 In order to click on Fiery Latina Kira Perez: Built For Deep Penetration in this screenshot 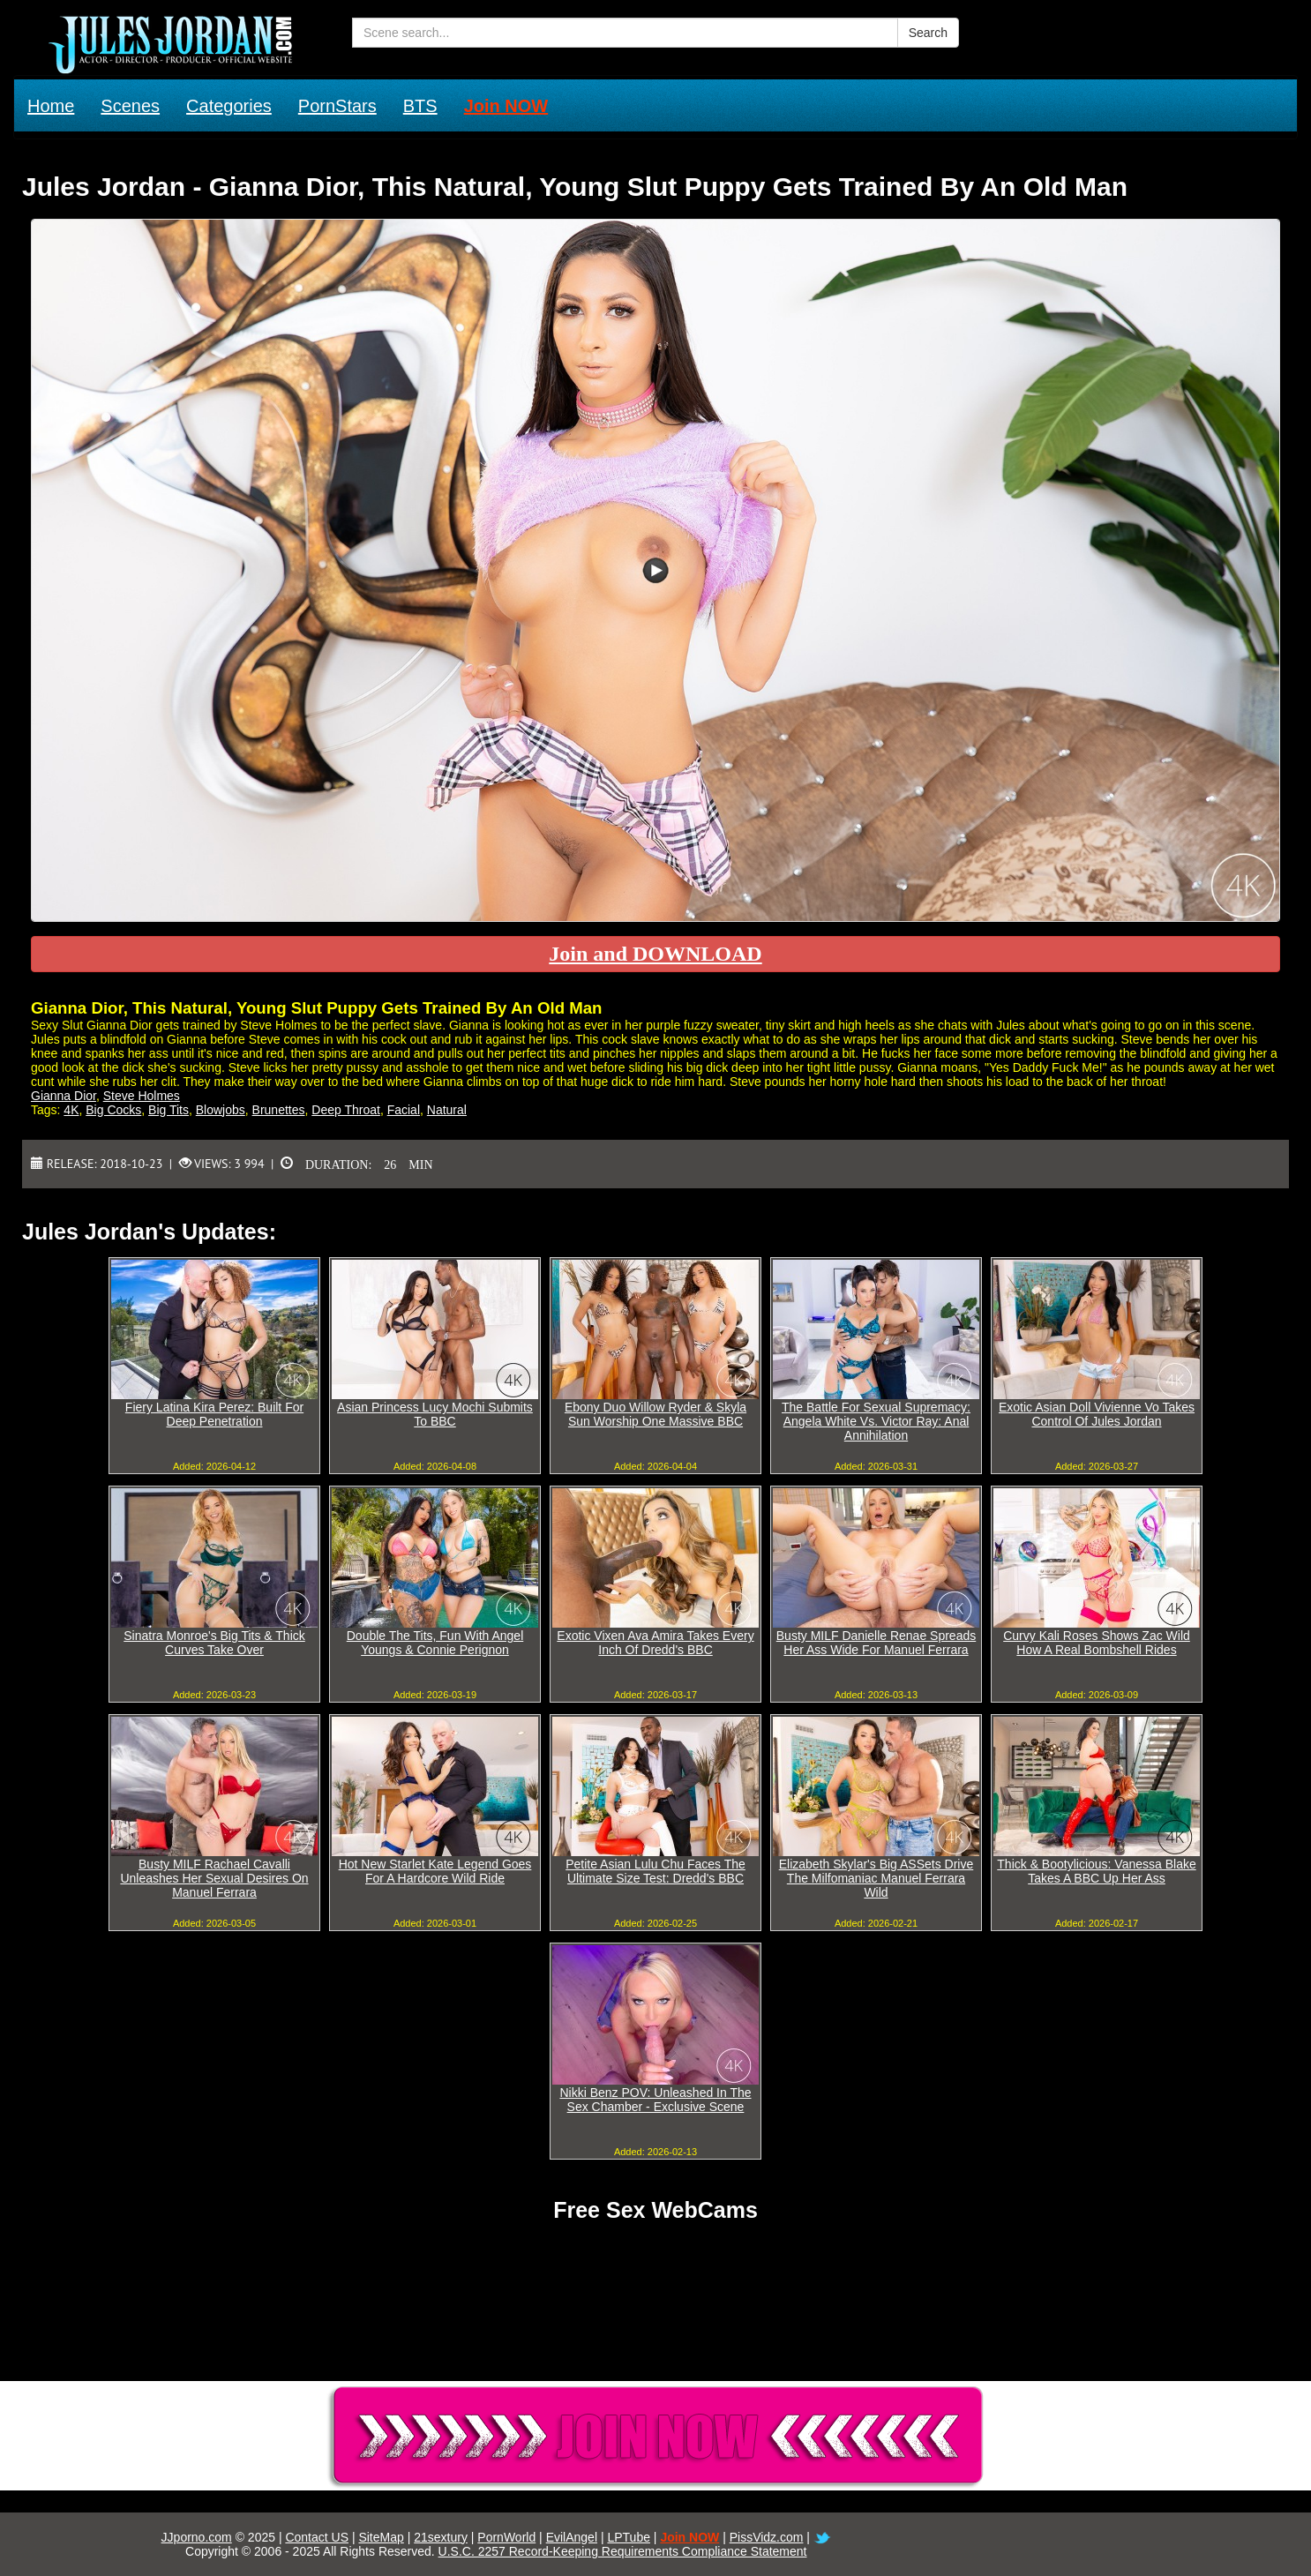, I will do `click(214, 1414)`.